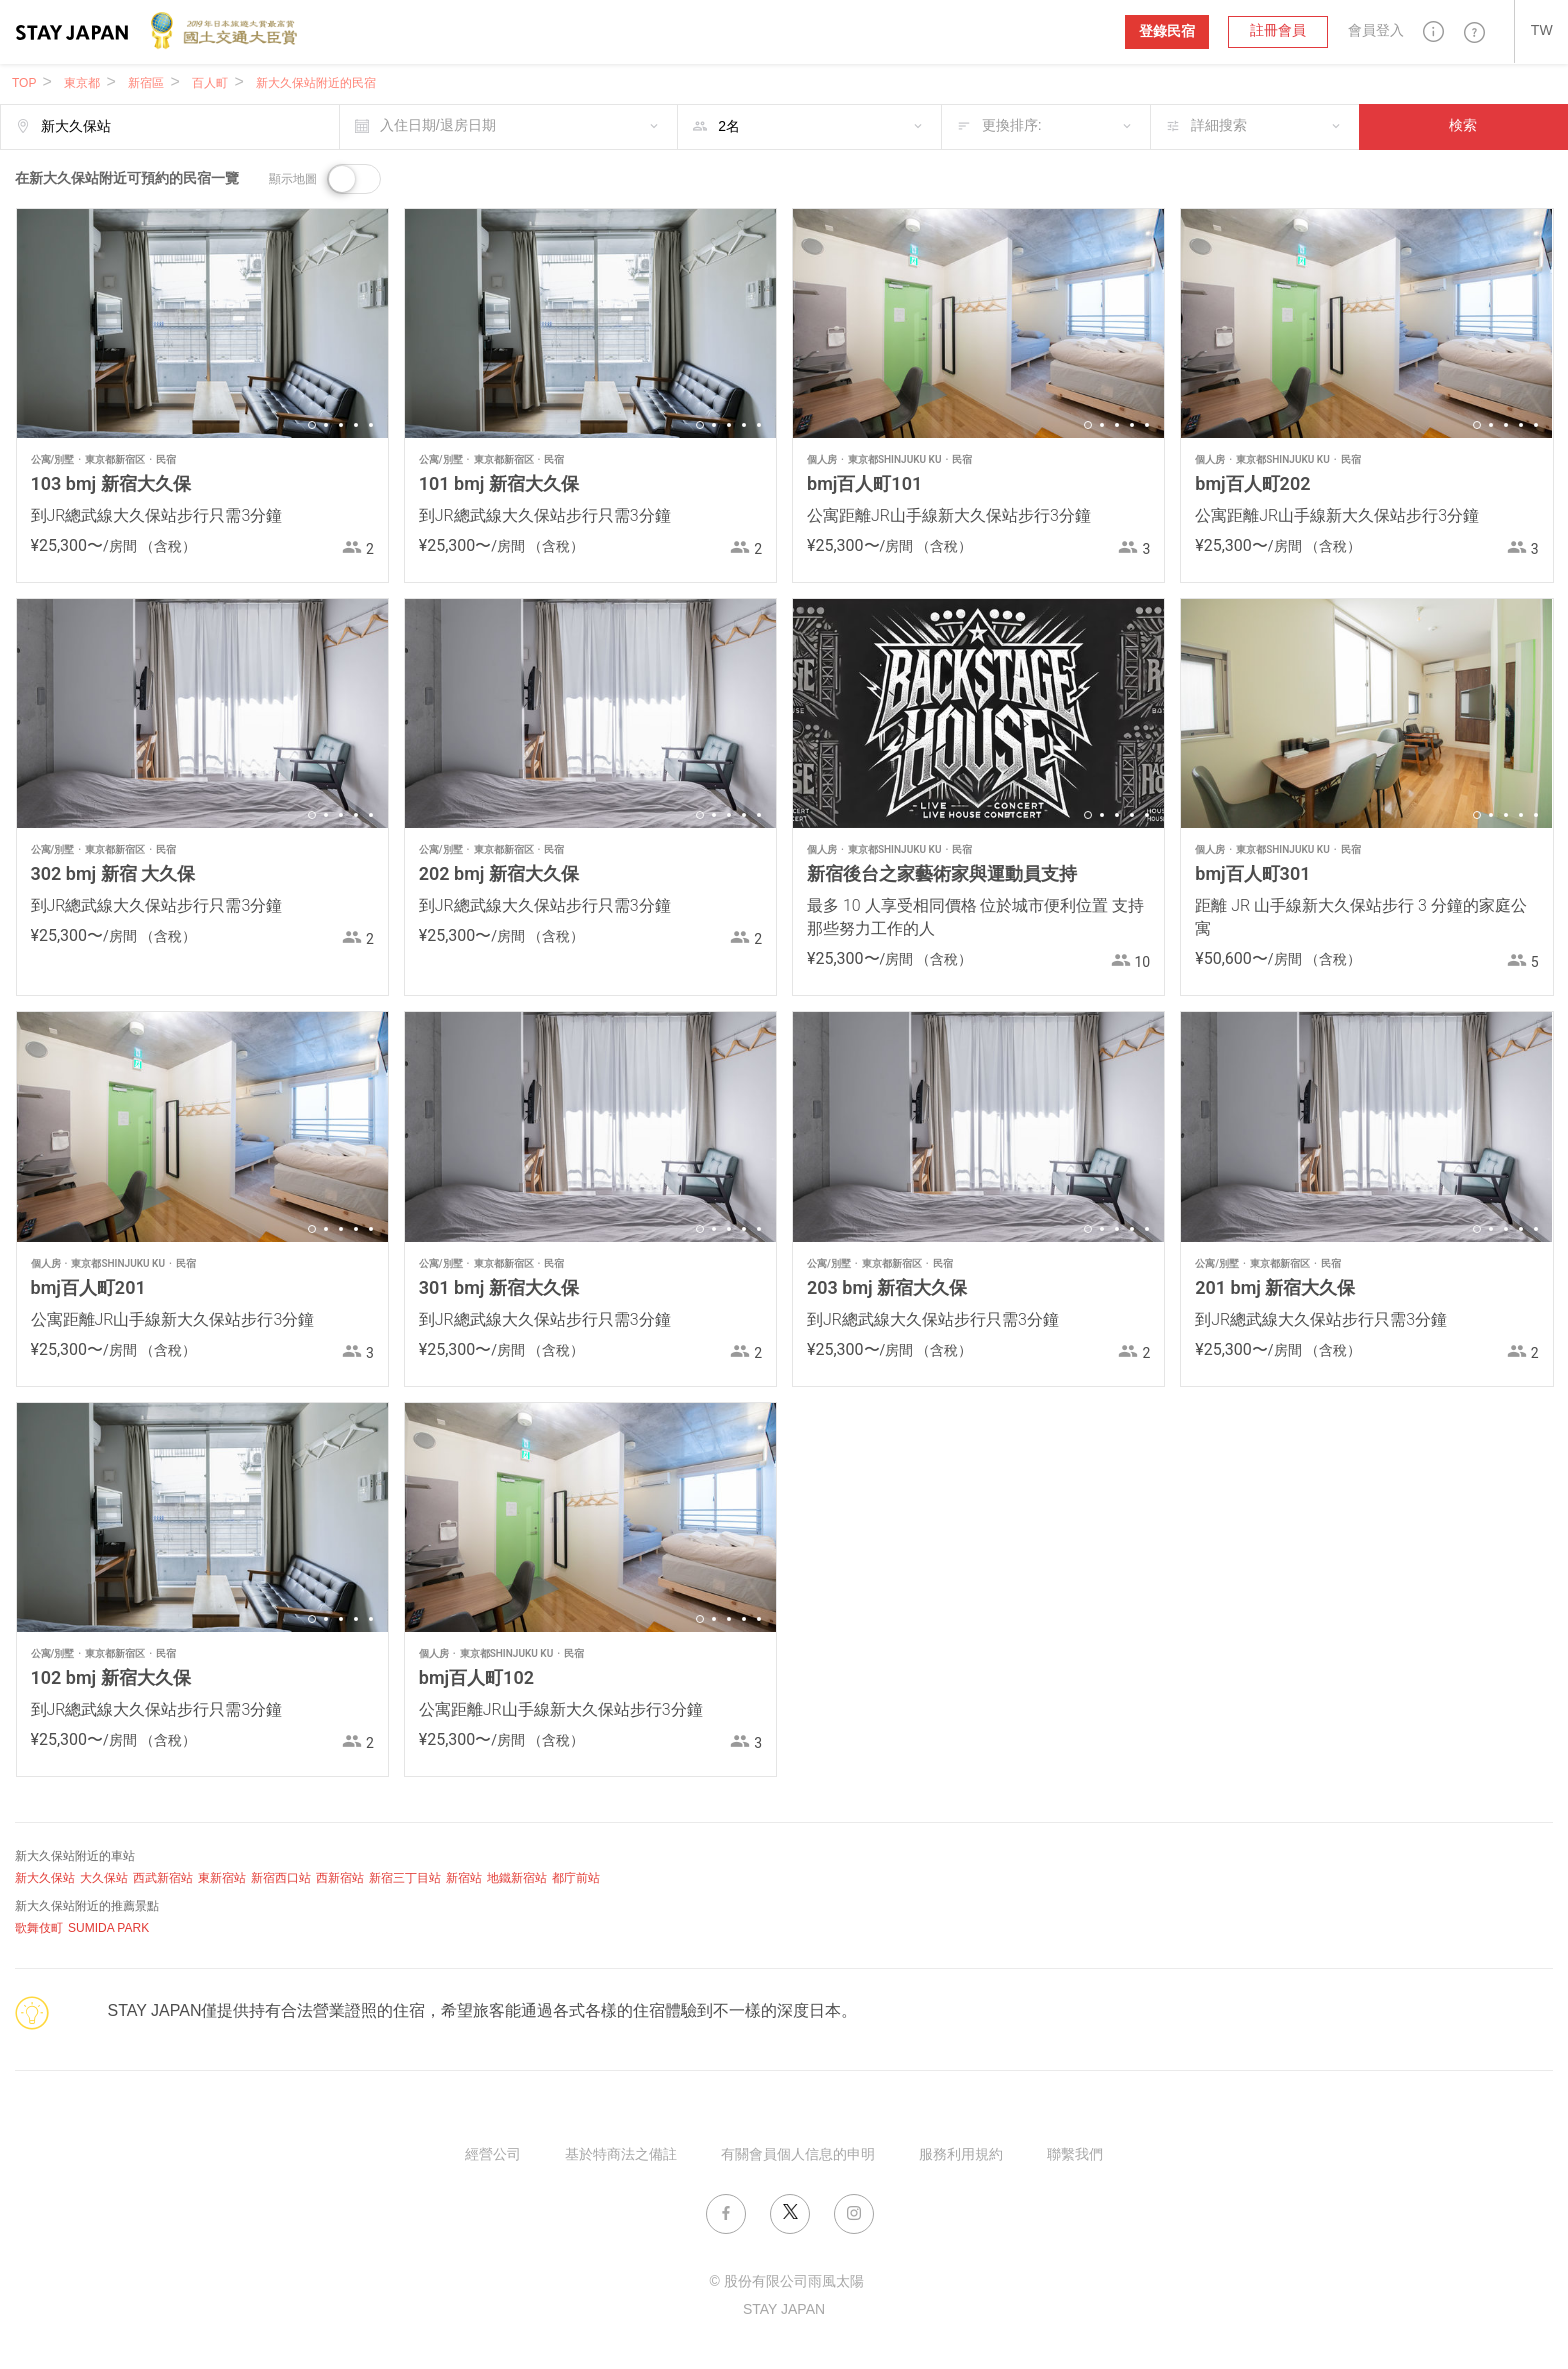 This screenshot has width=1568, height=2369. What do you see at coordinates (163, 1878) in the screenshot?
I see `西武新宿站` at bounding box center [163, 1878].